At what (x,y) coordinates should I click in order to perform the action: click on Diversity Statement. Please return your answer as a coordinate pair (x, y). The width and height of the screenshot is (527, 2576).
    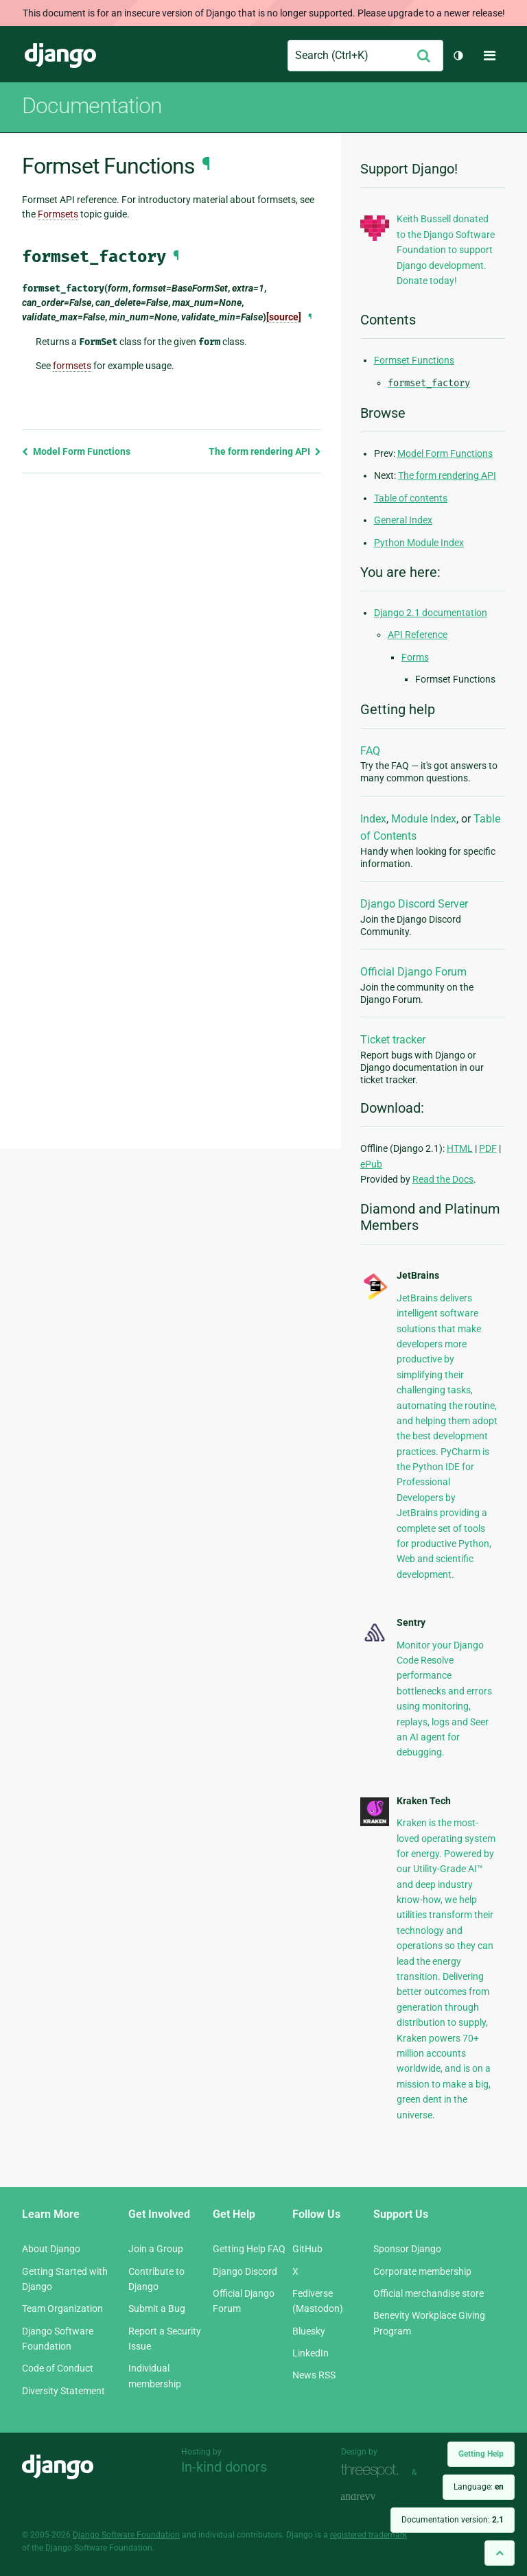
    Looking at the image, I should click on (63, 2390).